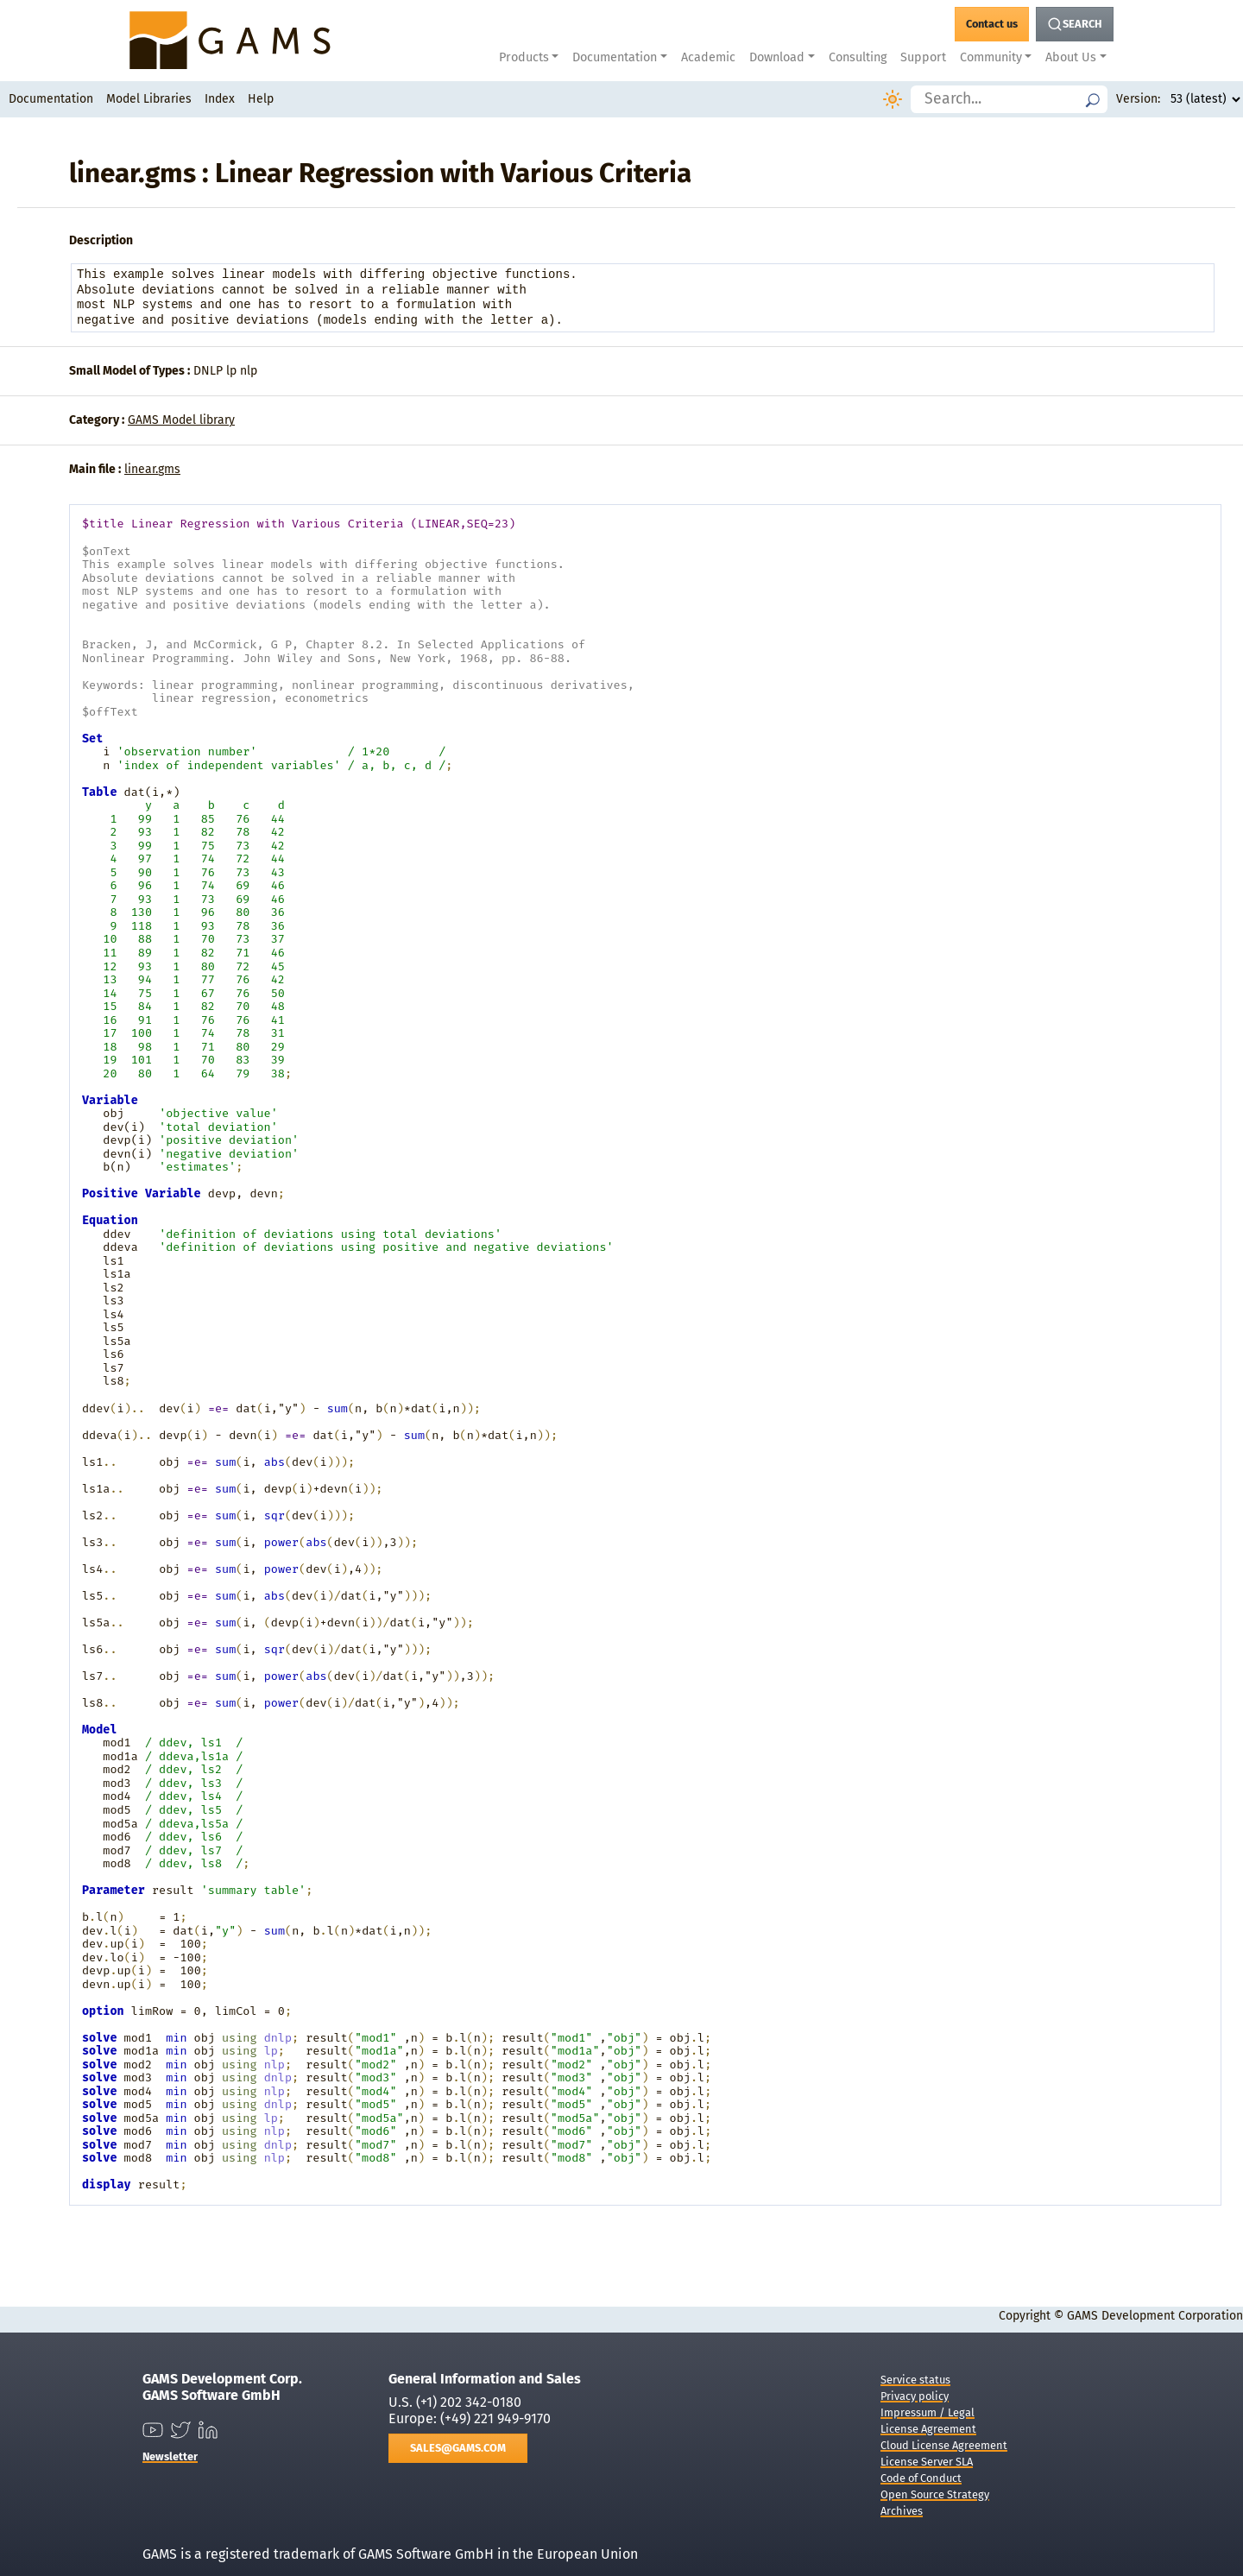 Image resolution: width=1243 pixels, height=2576 pixels. What do you see at coordinates (943, 2445) in the screenshot?
I see `Cloud License Agreement` at bounding box center [943, 2445].